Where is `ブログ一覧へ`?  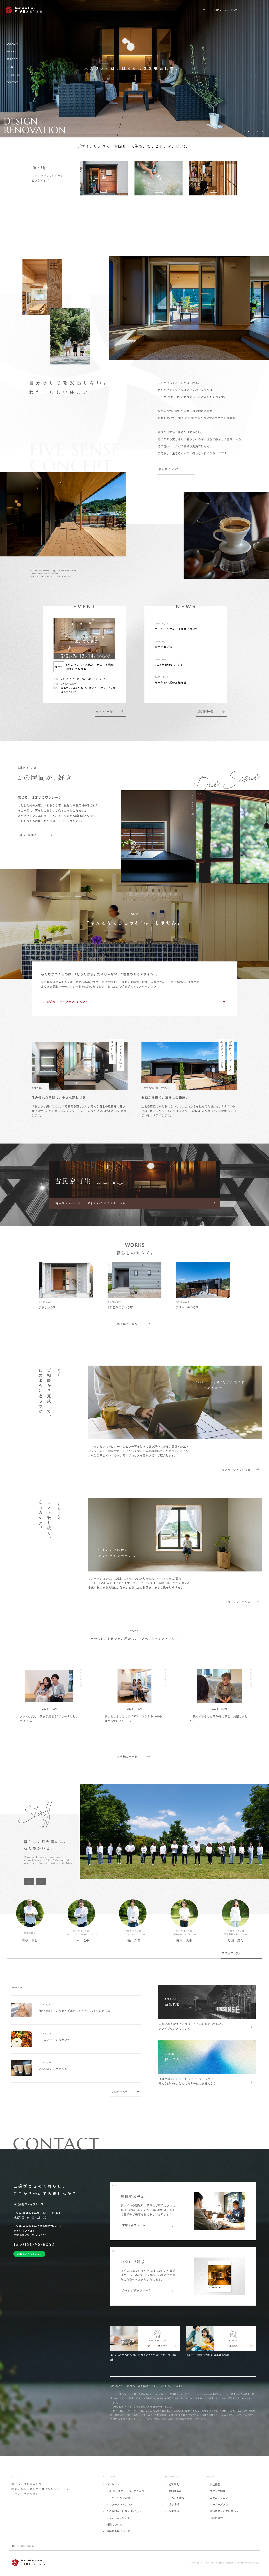
ブログ一覧へ is located at coordinates (120, 2091).